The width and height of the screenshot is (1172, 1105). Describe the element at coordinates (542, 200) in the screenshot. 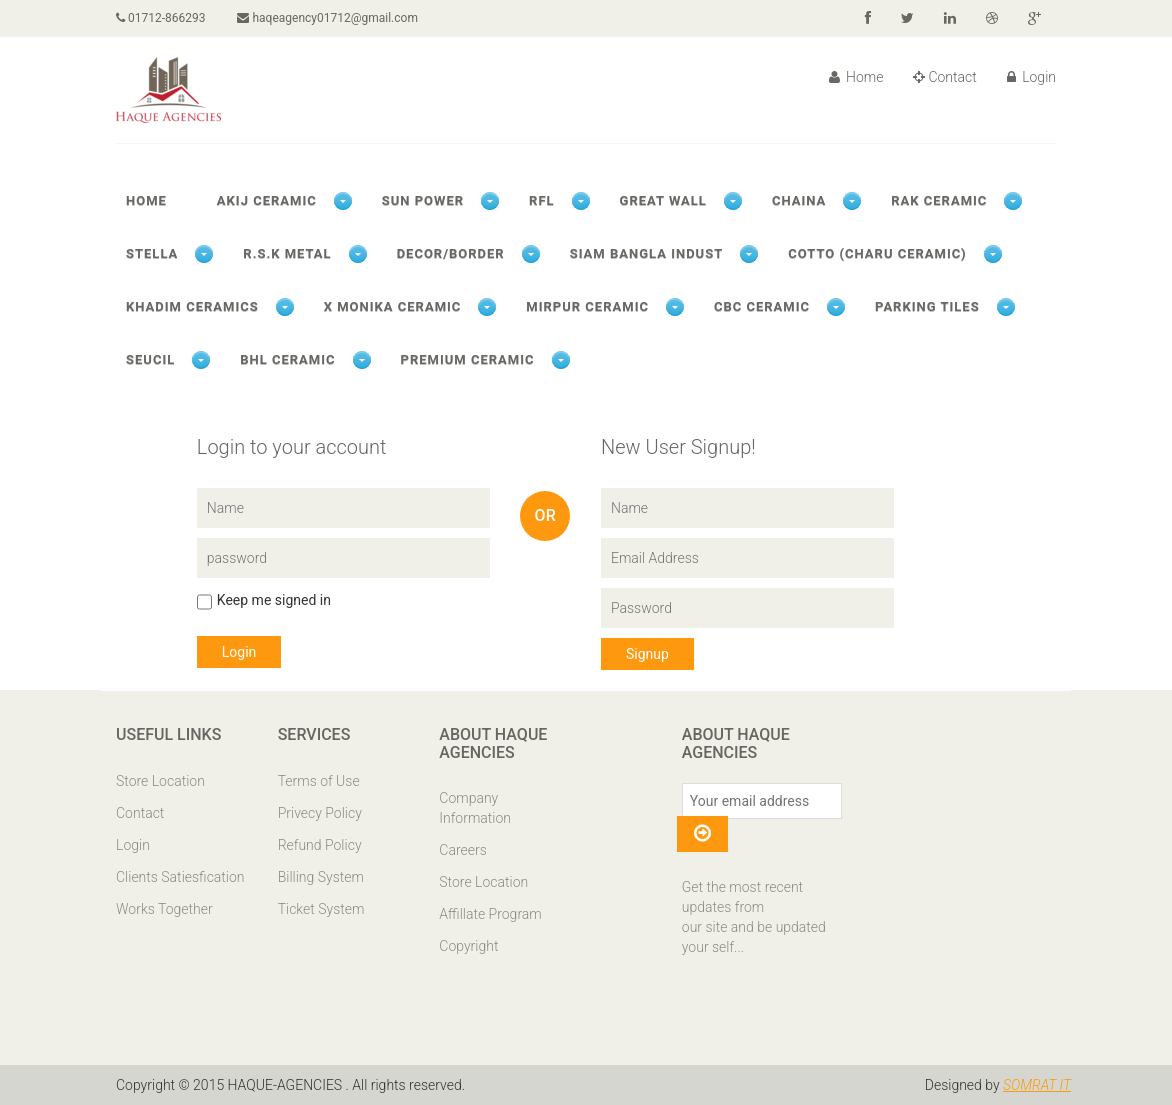

I see `RFL` at that location.